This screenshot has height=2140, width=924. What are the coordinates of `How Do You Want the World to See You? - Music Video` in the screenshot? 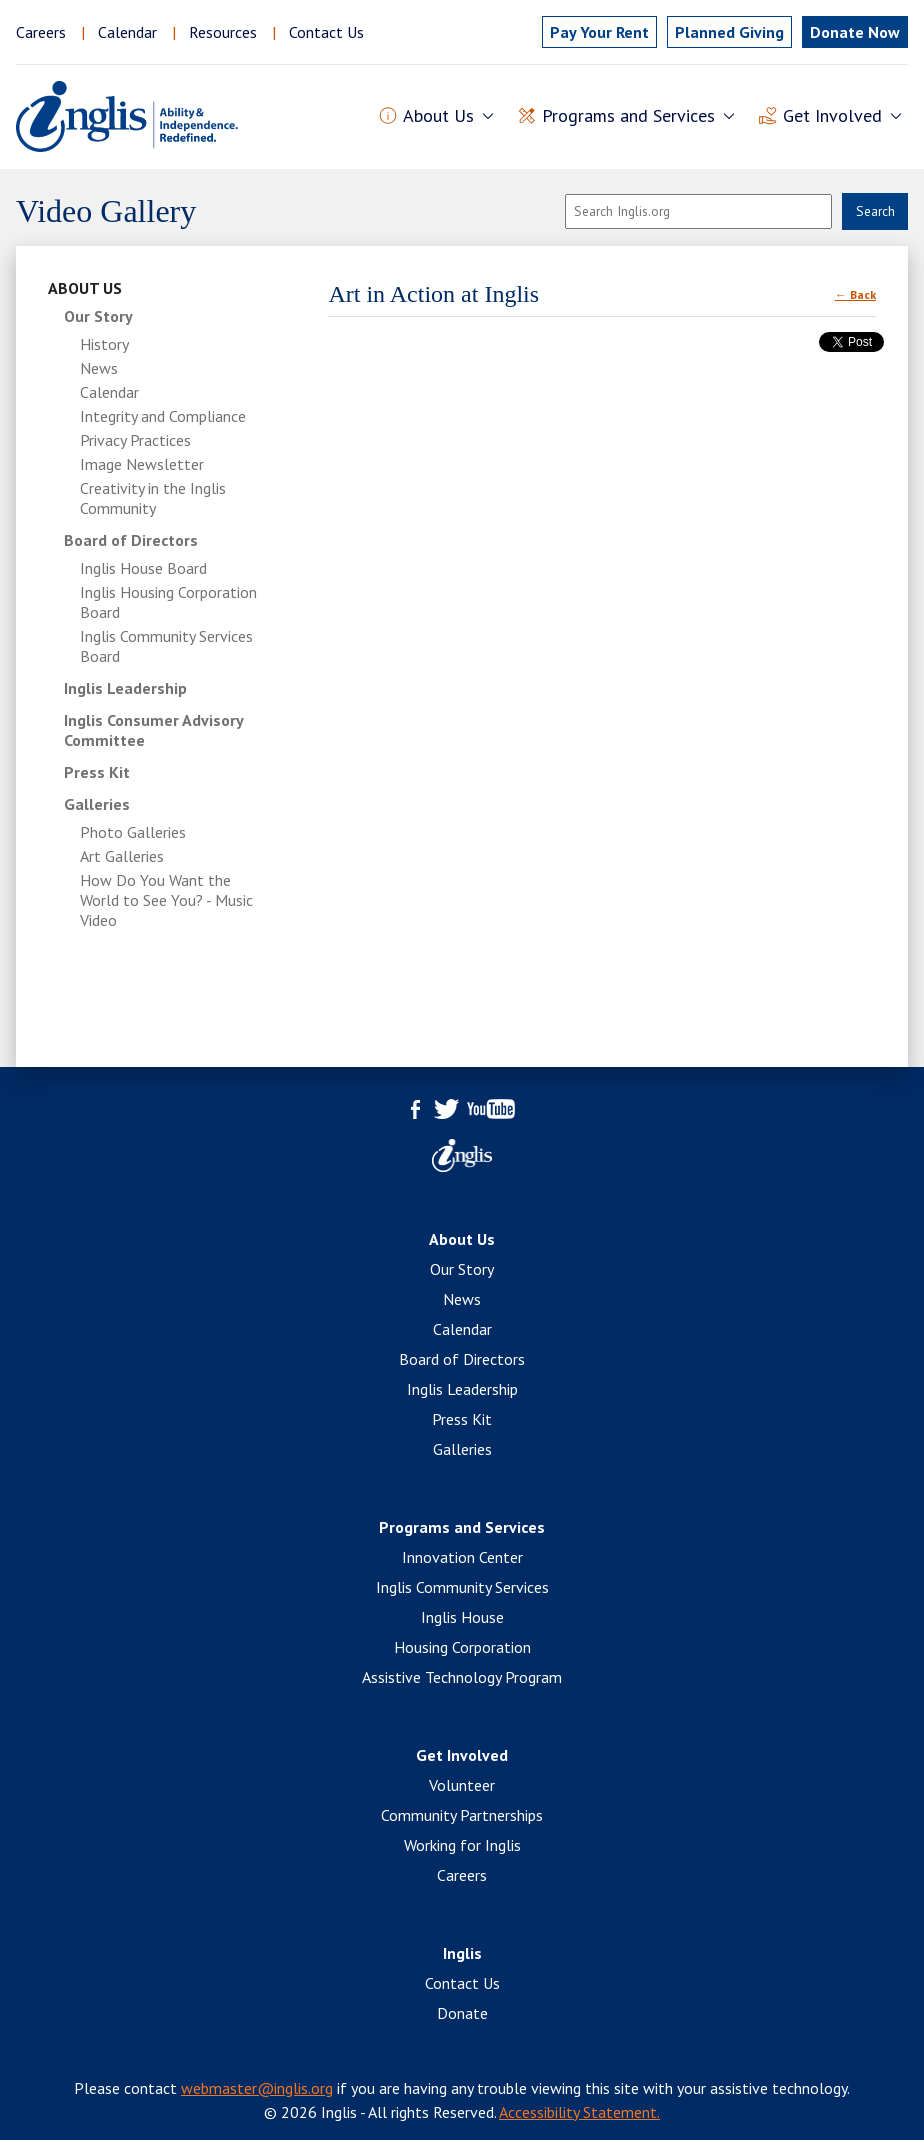 It's located at (166, 900).